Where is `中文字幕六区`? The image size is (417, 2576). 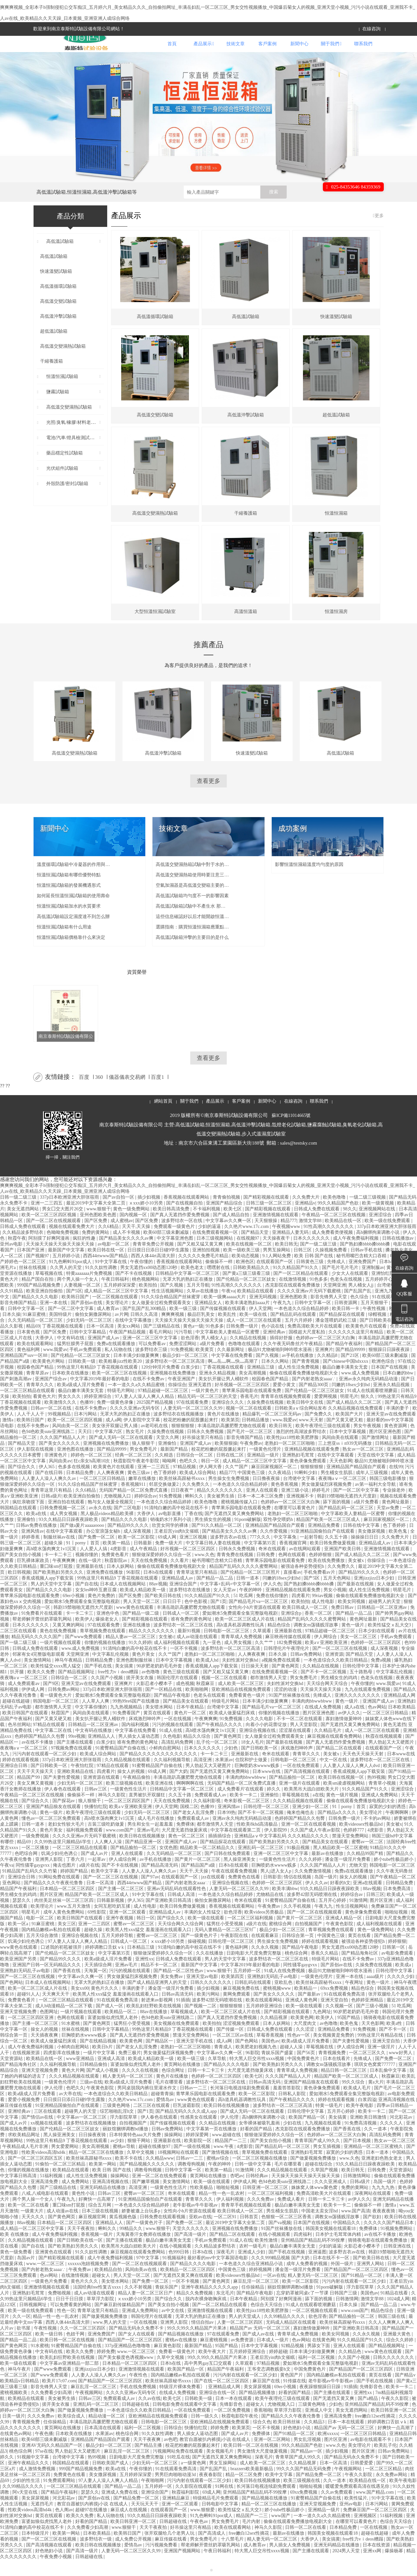
中文字幕六区 is located at coordinates (109, 1447).